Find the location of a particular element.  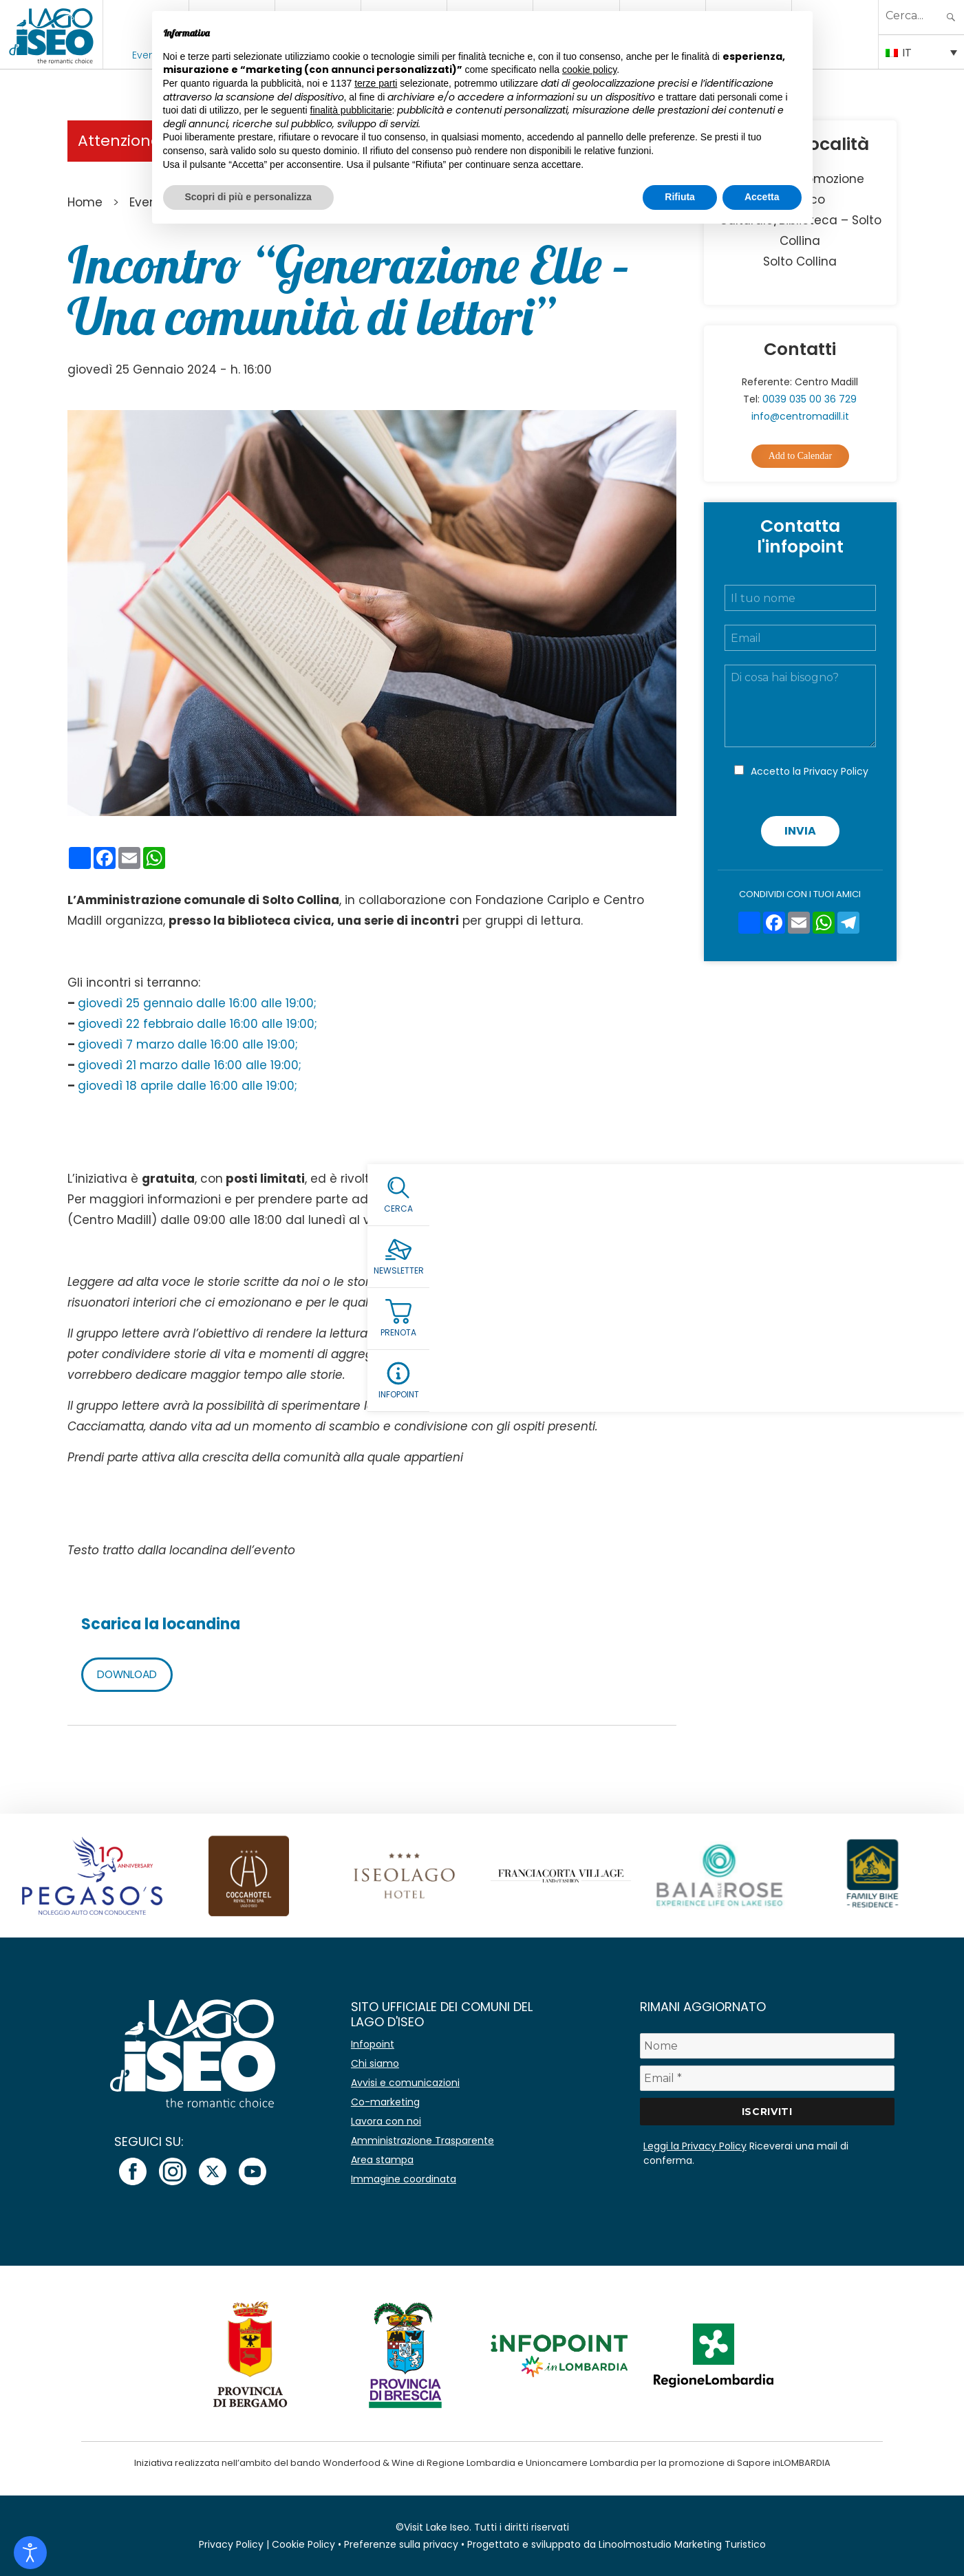

Linoolmostudio Marketing Turistico is located at coordinates (682, 2544).